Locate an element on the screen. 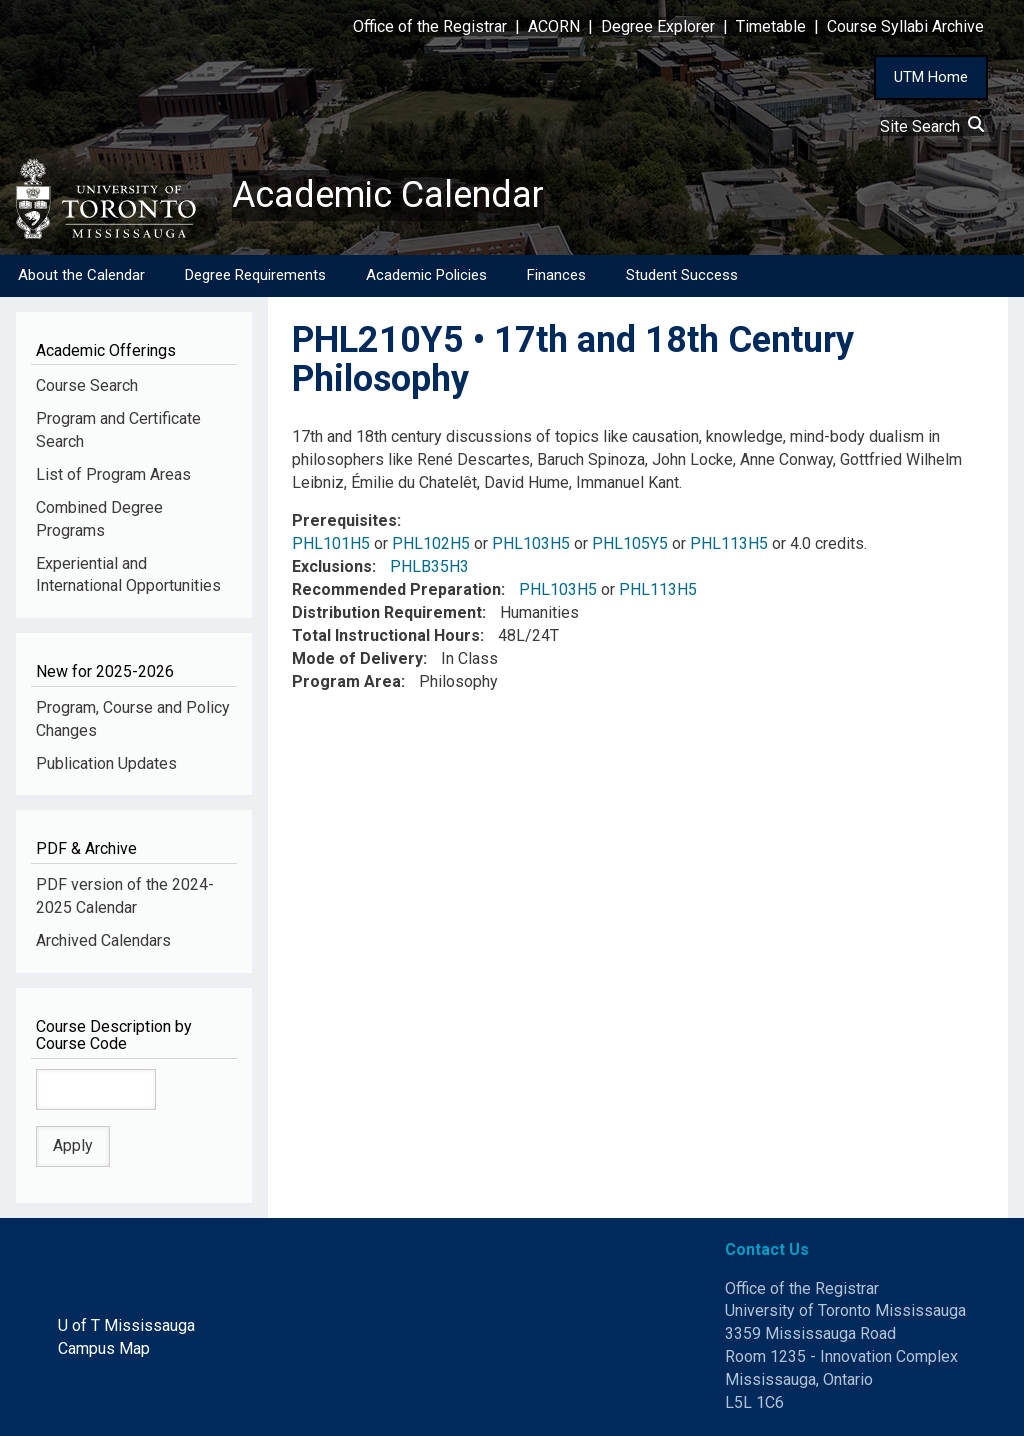  Total Instructional Hours is located at coordinates (386, 635).